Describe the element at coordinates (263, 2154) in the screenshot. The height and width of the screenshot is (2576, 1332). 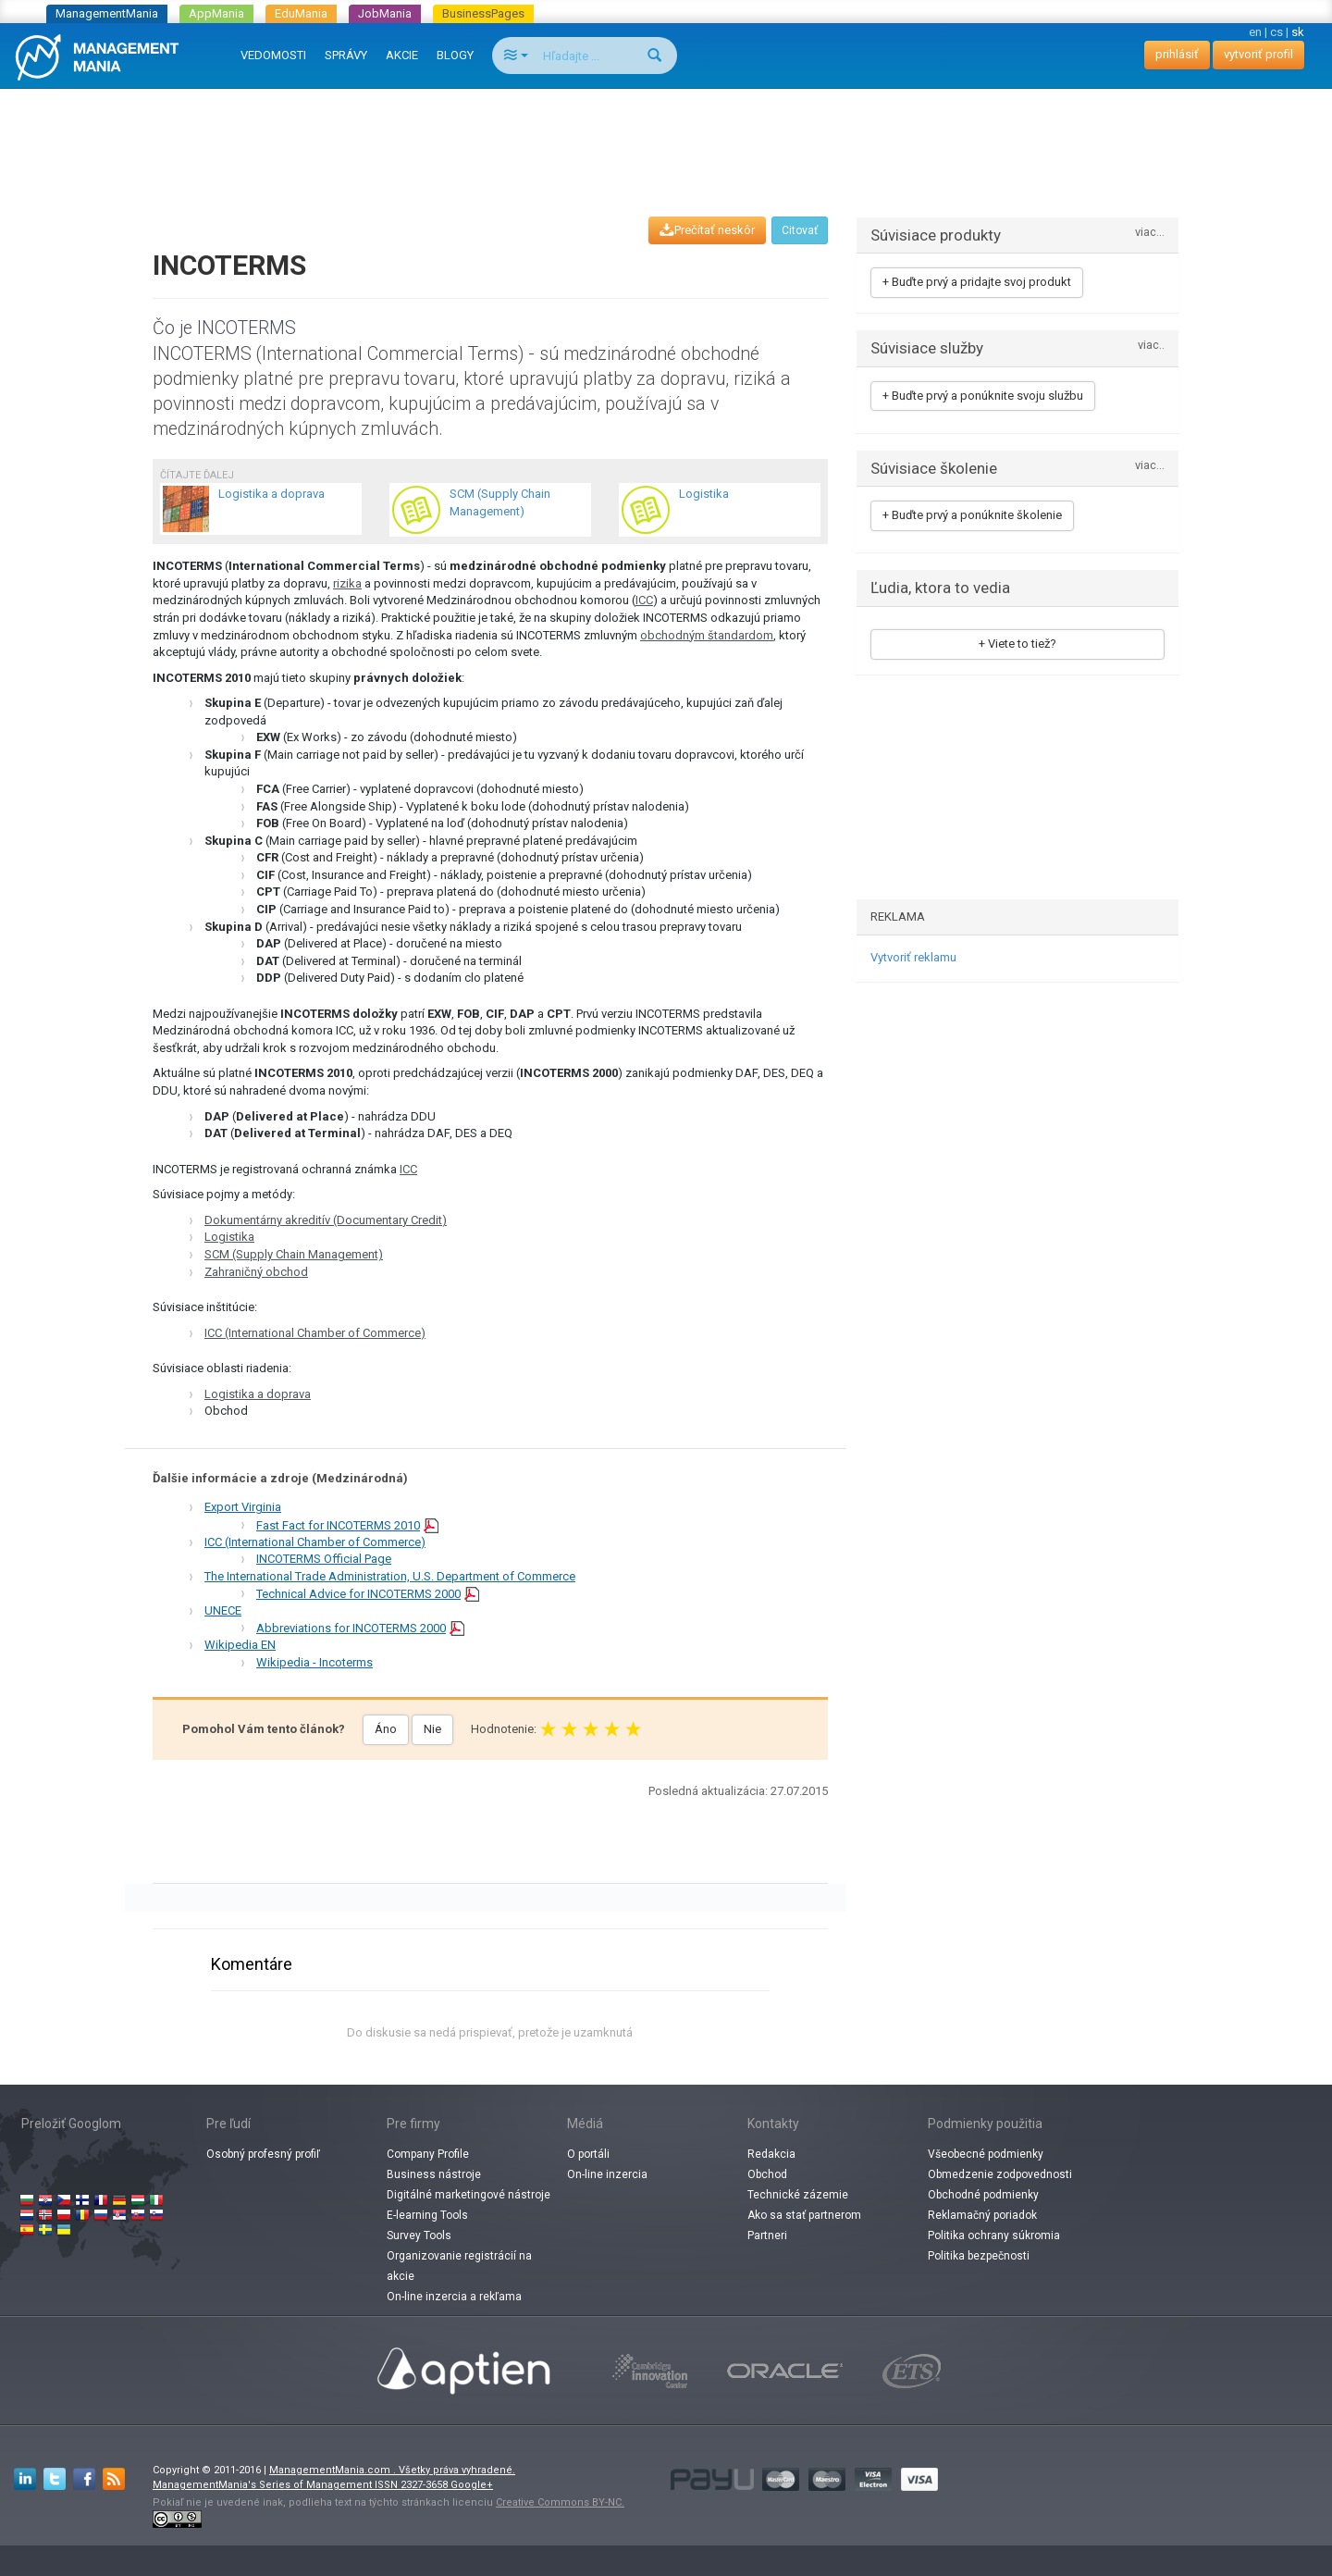
I see `Osobný profesný profiľ` at that location.